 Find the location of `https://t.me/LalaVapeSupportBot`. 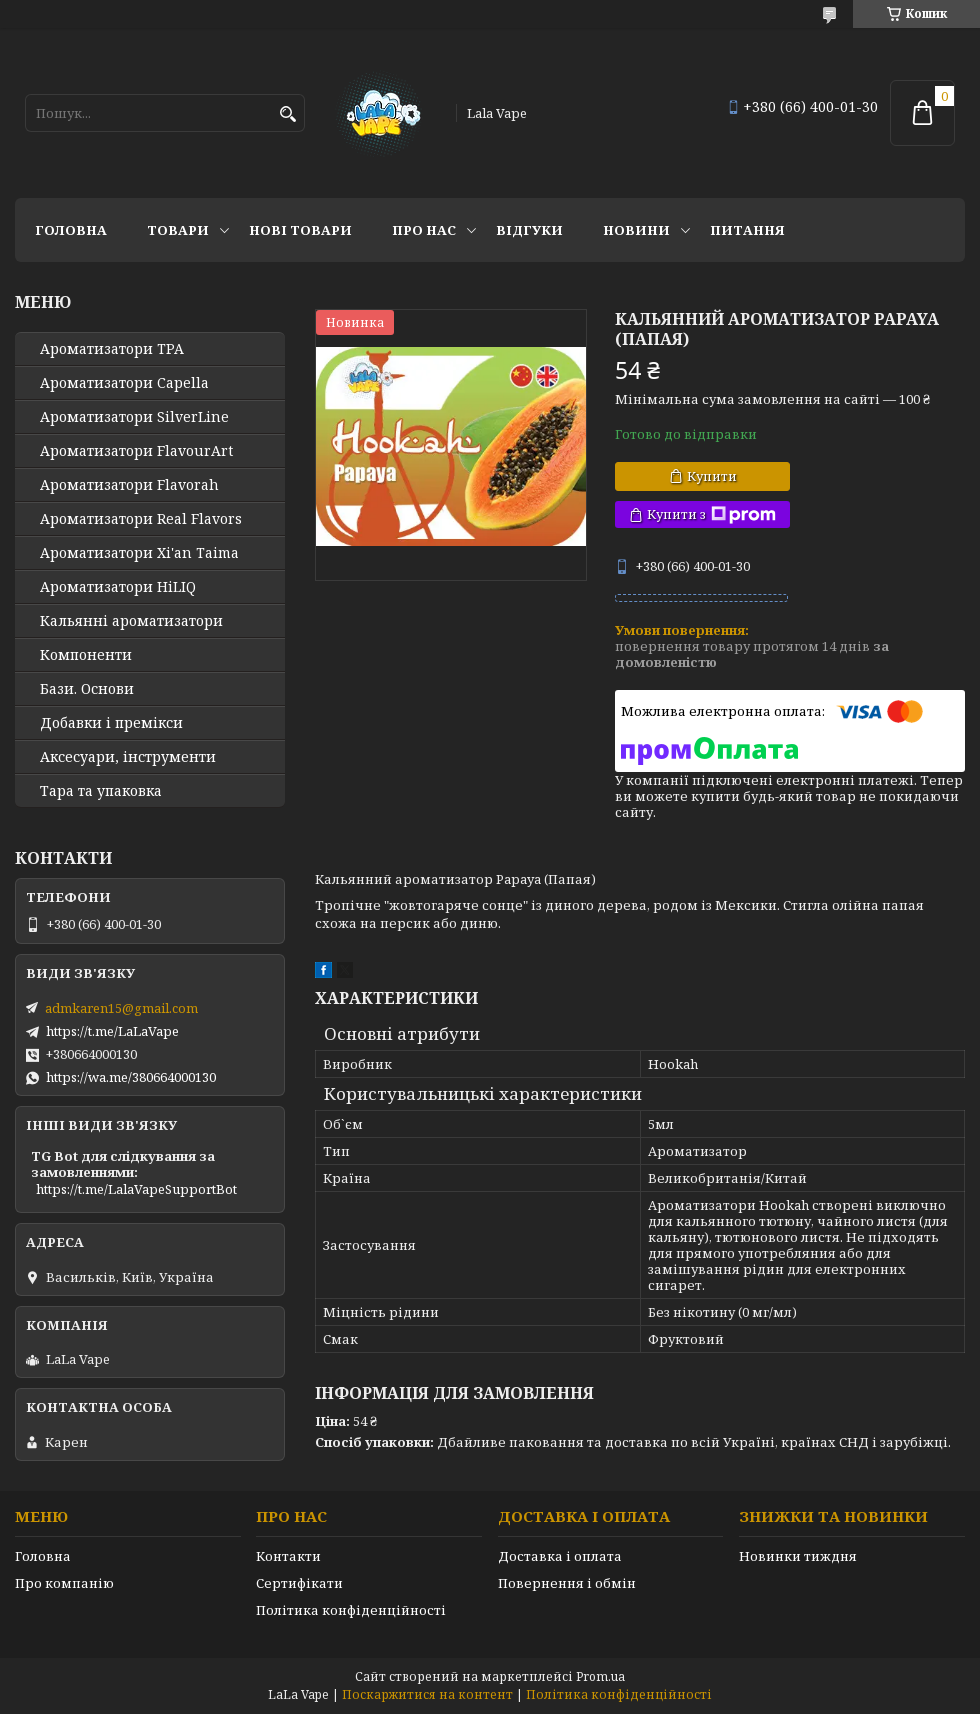

https://t.me/LalaVapeSupportBot is located at coordinates (136, 1189).